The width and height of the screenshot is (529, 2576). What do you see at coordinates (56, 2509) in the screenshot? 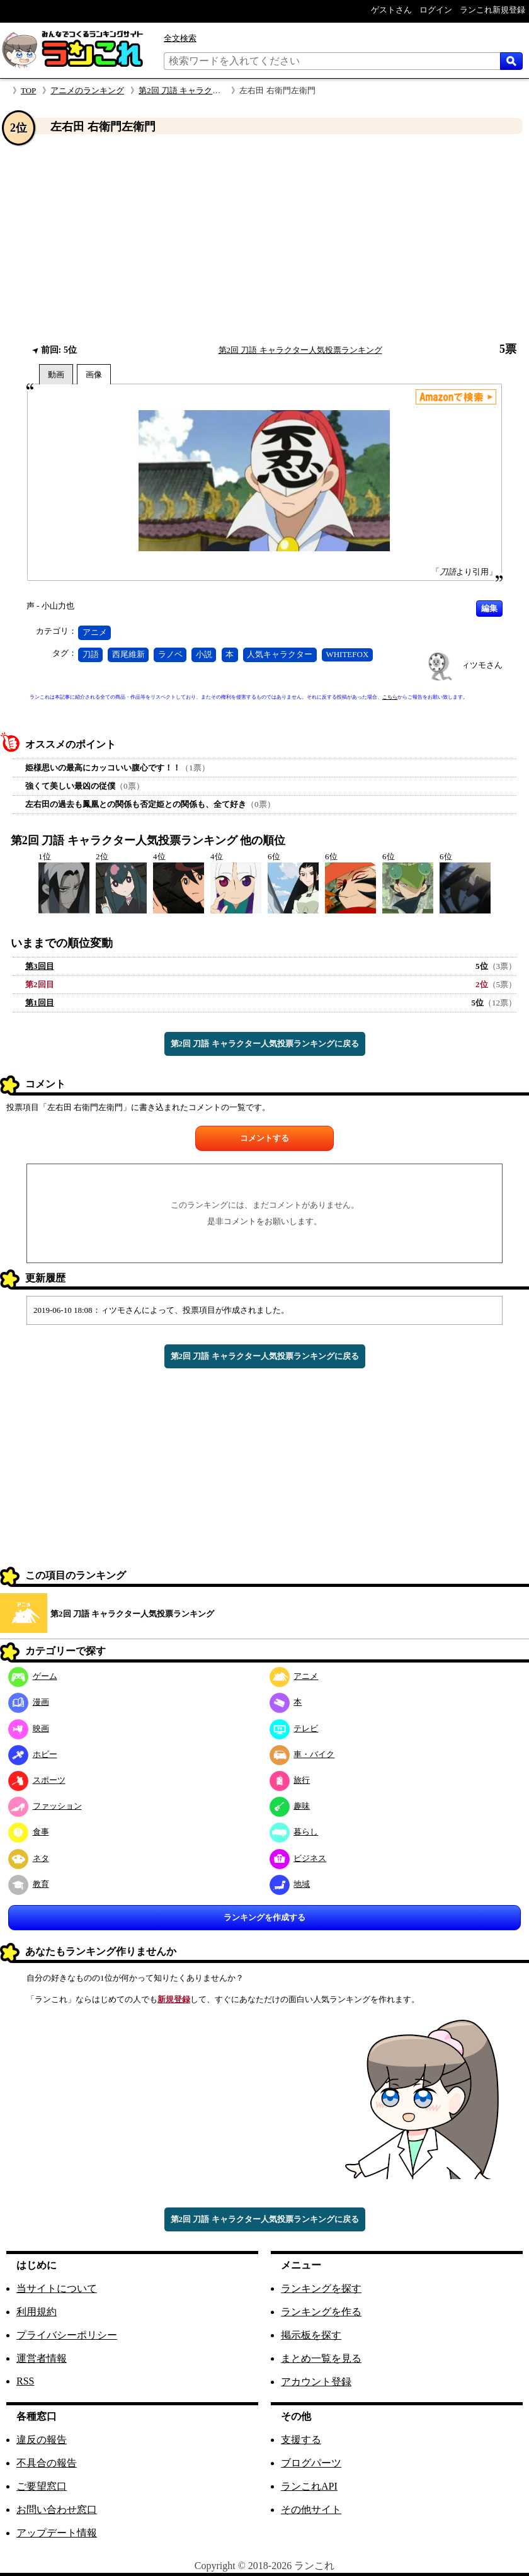
I see `お問い合わせ窓口` at bounding box center [56, 2509].